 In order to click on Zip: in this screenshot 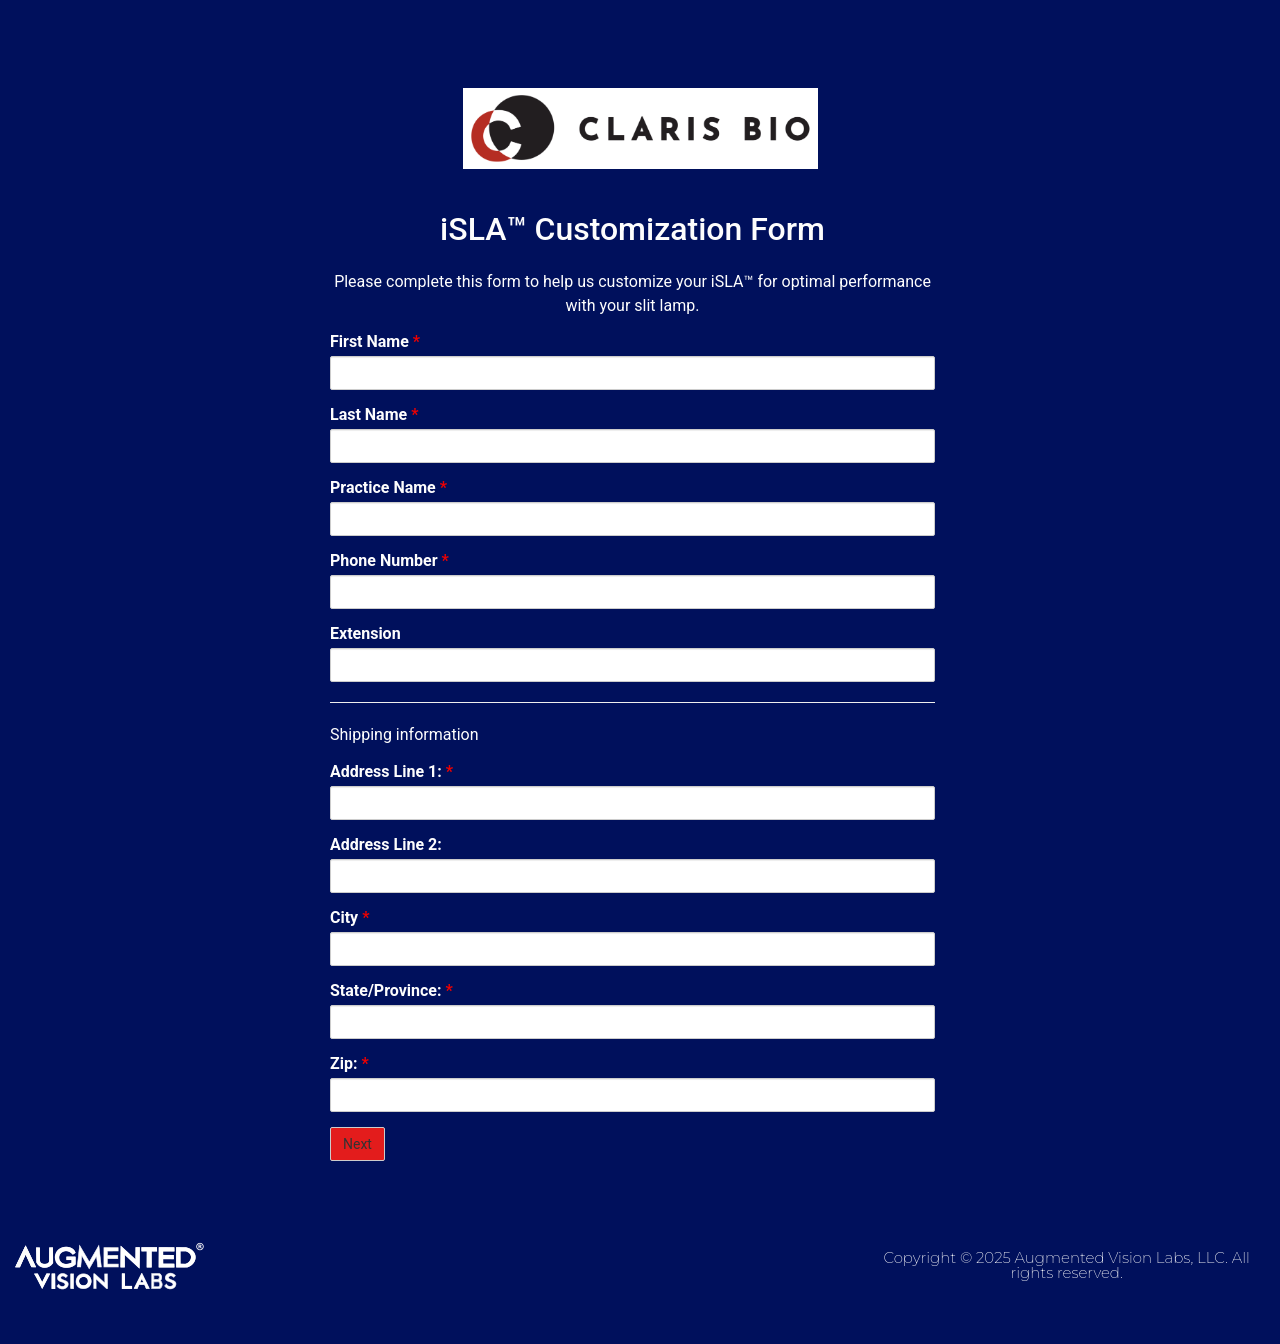, I will do `click(349, 1064)`.